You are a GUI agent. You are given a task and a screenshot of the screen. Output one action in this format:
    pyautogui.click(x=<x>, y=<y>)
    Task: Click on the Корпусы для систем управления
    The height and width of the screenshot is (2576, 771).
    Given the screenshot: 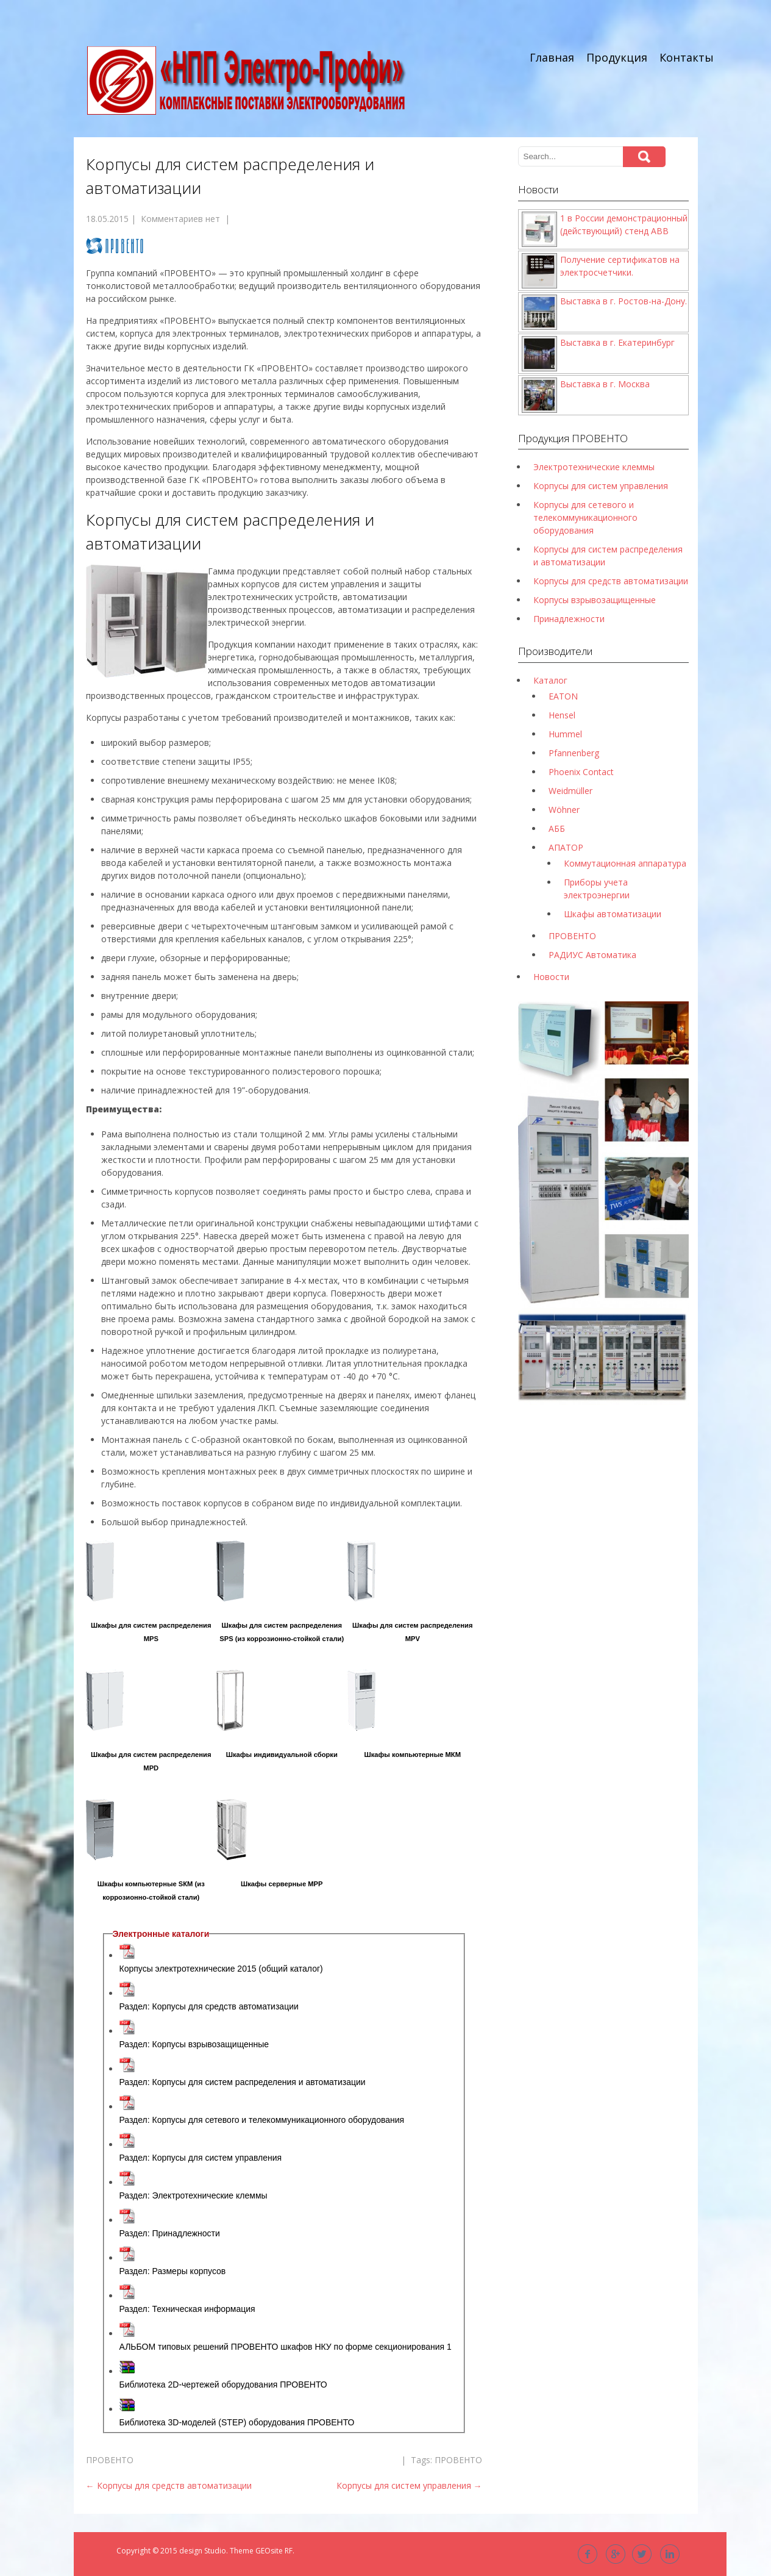 What is the action you would take?
    pyautogui.click(x=409, y=2485)
    